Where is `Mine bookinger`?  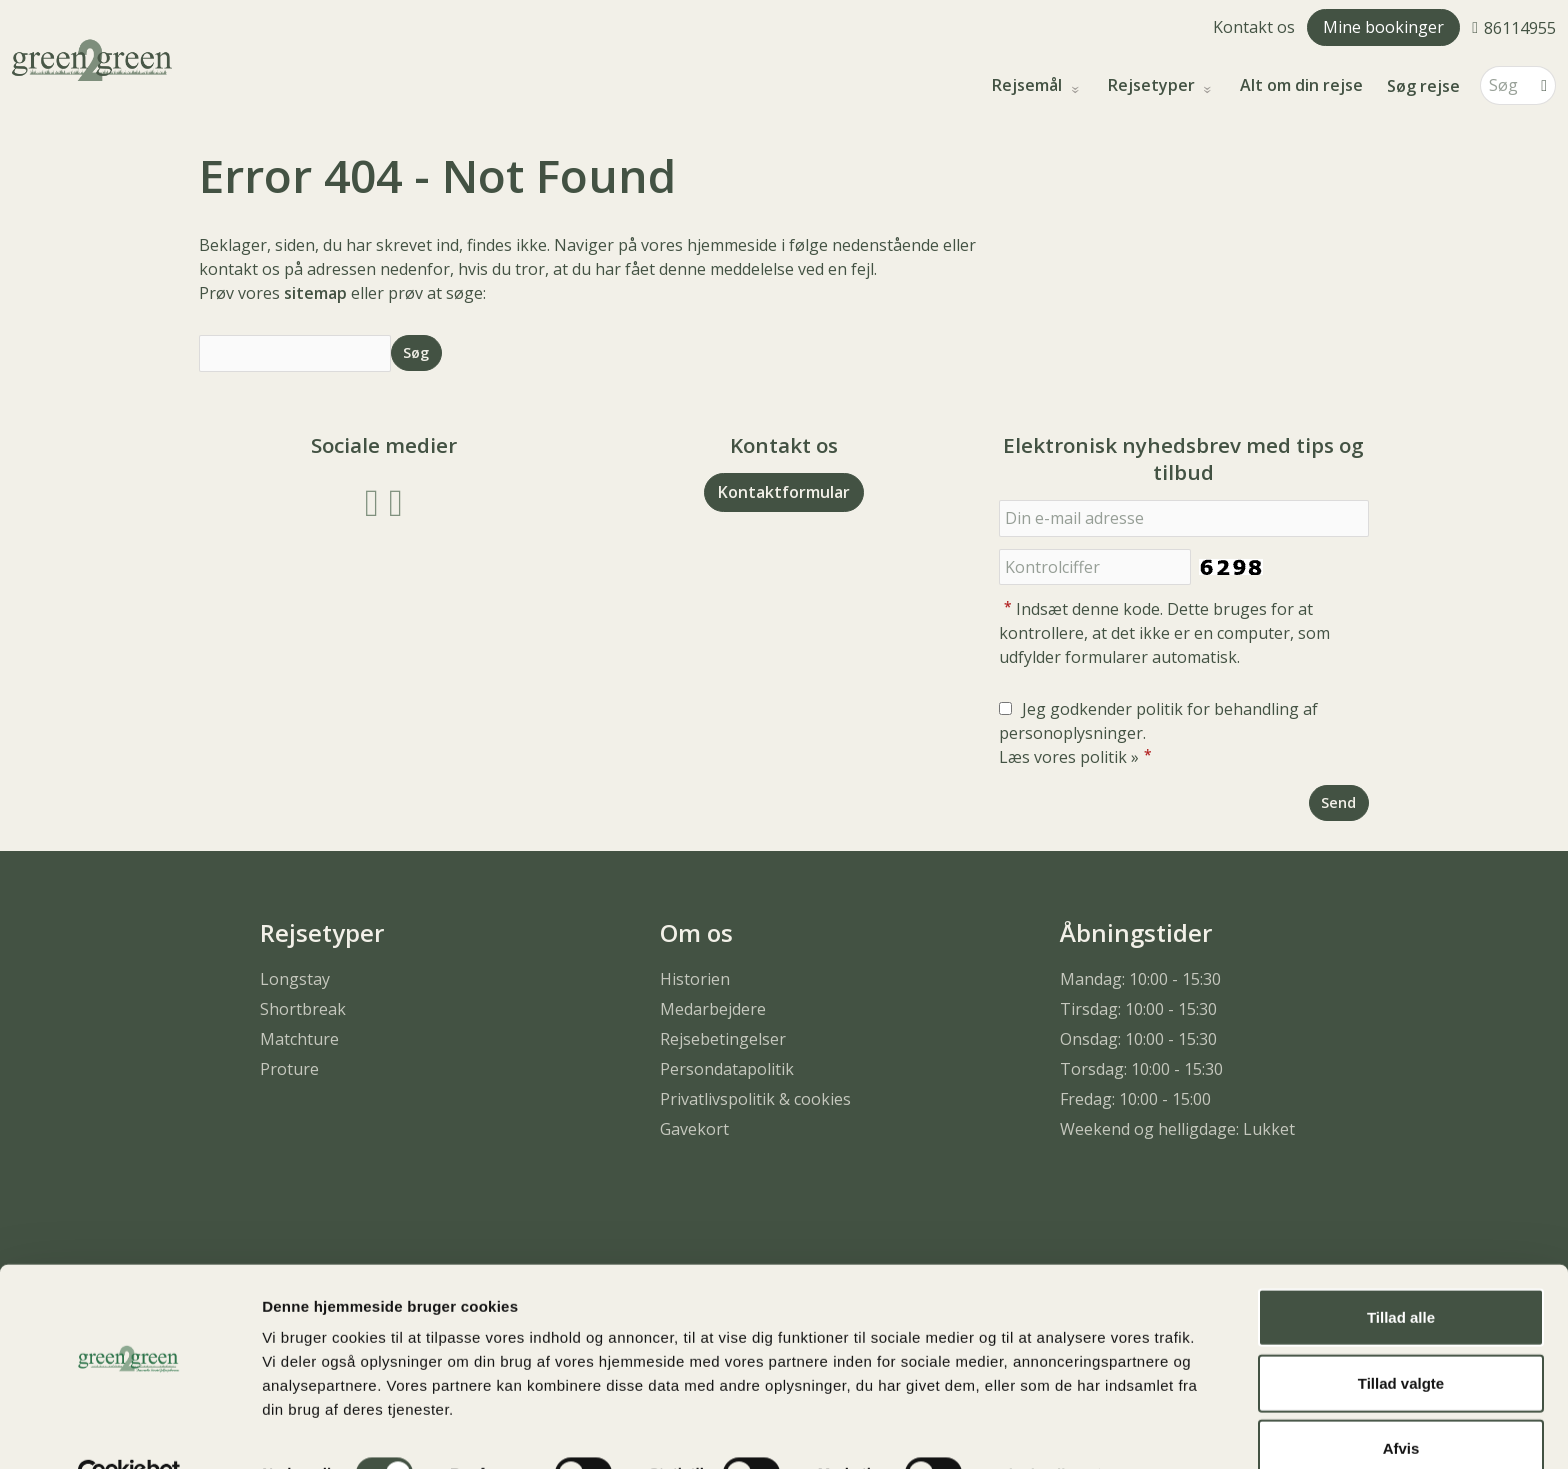
Mine bookinger is located at coordinates (1383, 27).